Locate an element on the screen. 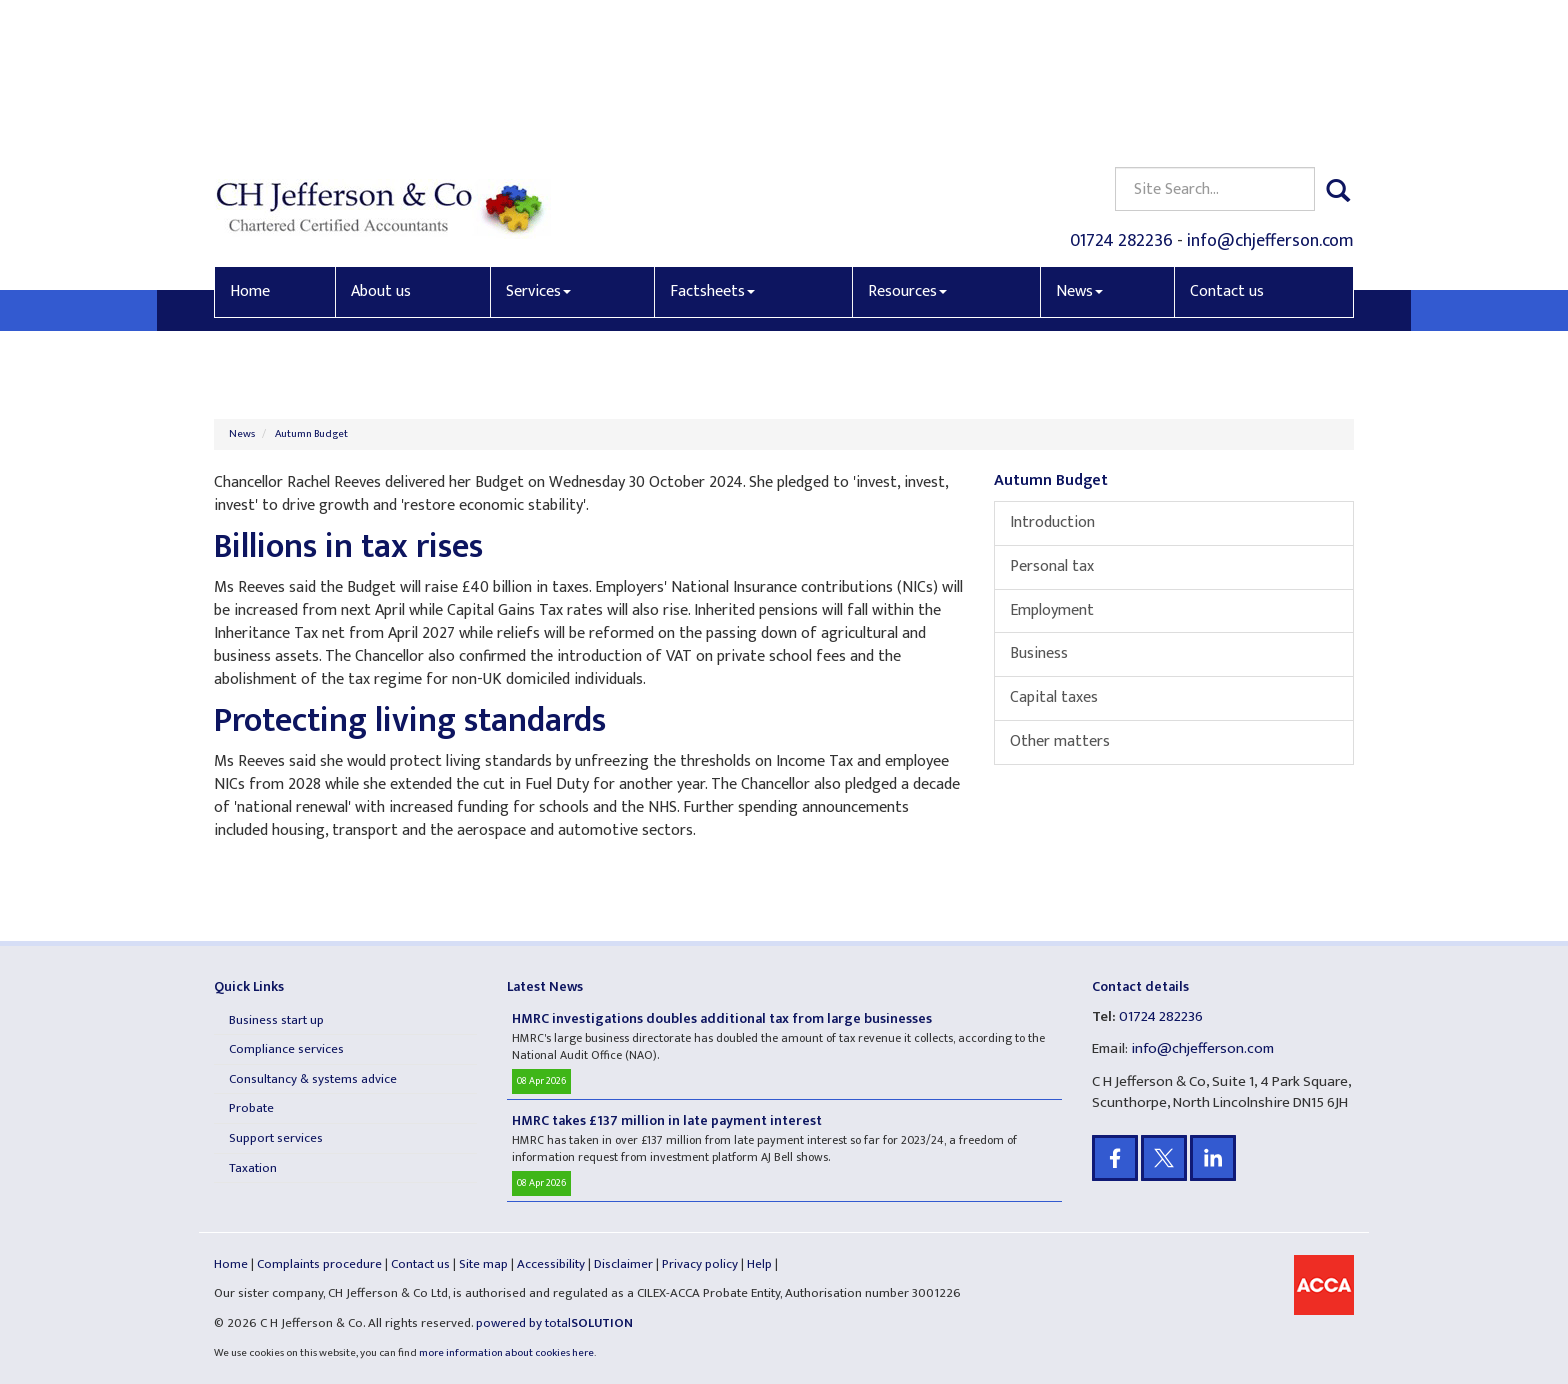 The height and width of the screenshot is (1384, 1568). Accessibility is located at coordinates (551, 1264).